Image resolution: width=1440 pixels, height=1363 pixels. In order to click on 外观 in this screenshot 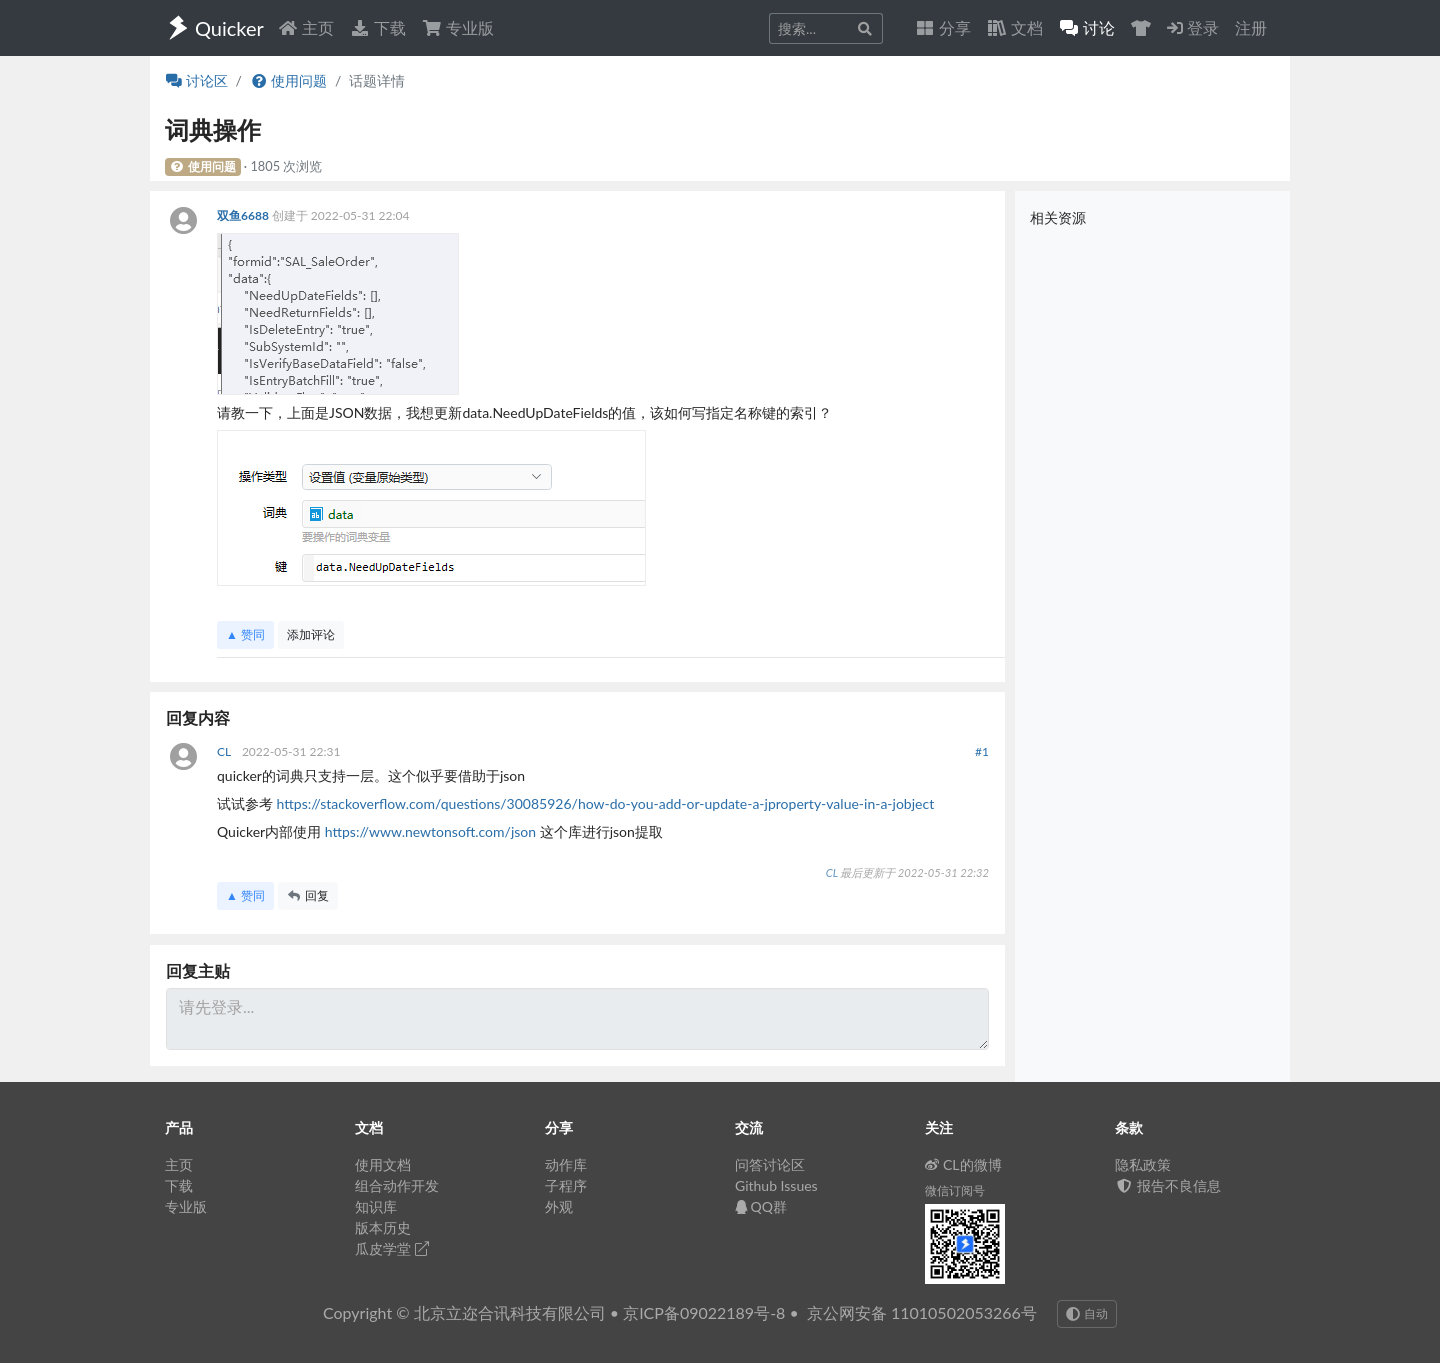, I will do `click(559, 1206)`.